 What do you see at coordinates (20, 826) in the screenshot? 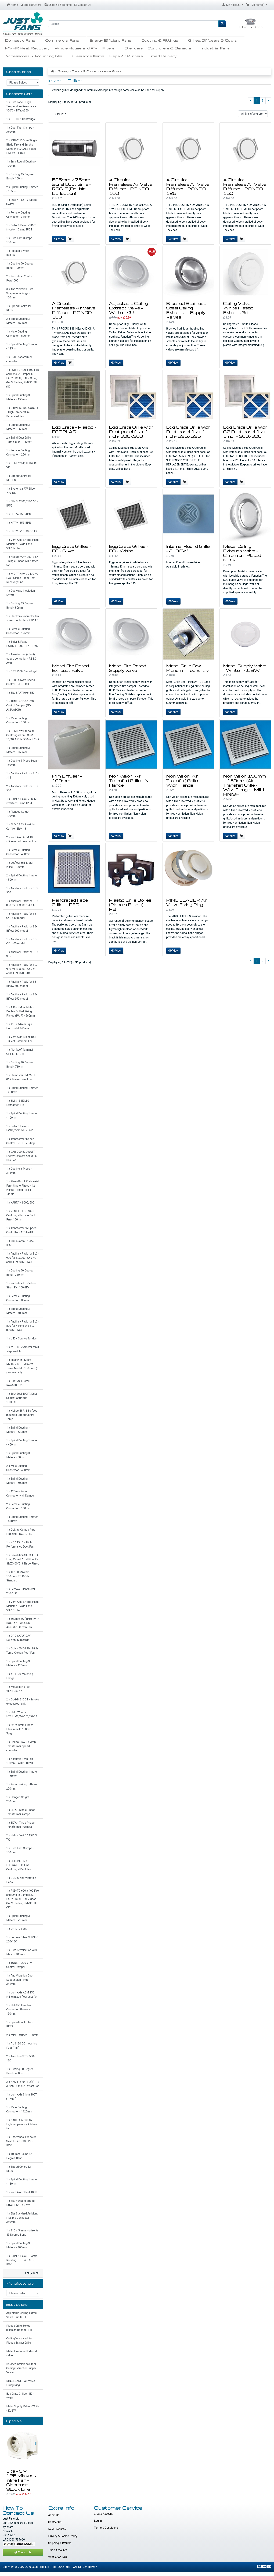
I see `1 x ELM 18 EX Flexible Cuff for ERM 18` at bounding box center [20, 826].